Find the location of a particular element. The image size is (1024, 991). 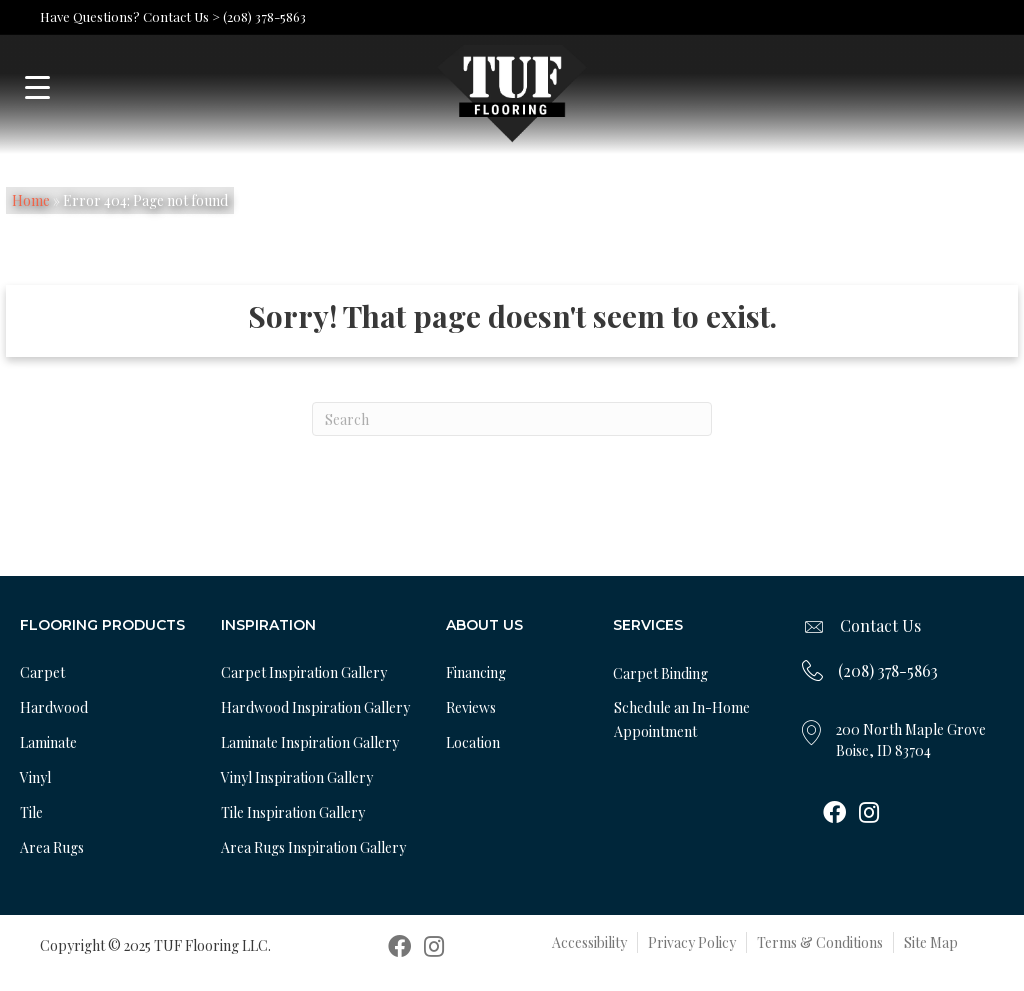

Carpet is located at coordinates (42, 672).